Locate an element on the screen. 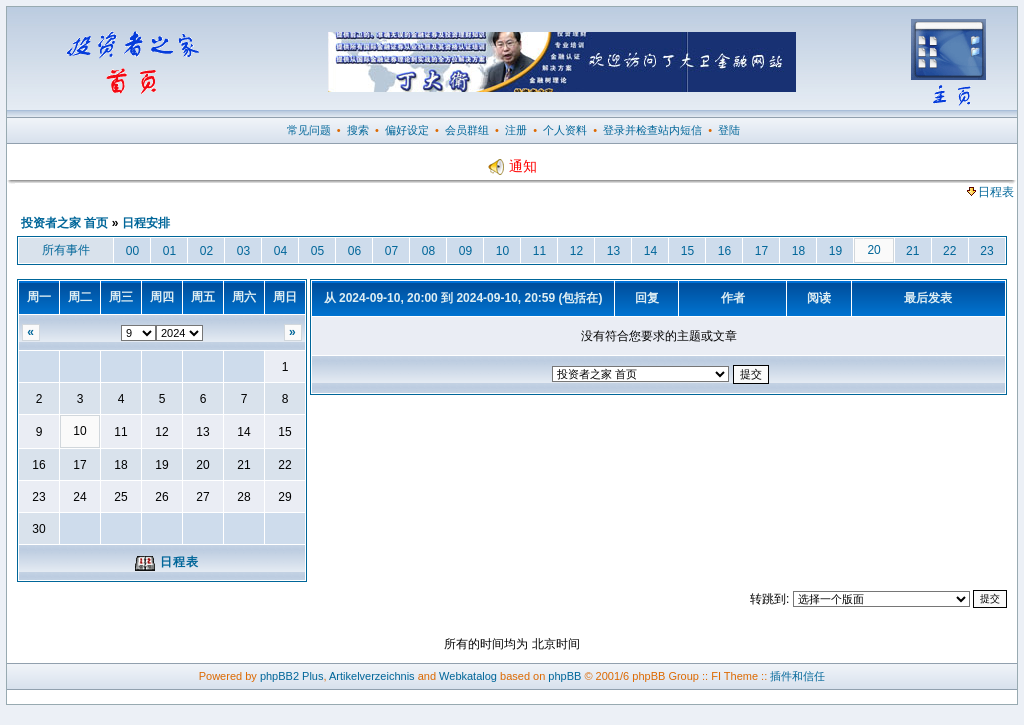 The image size is (1024, 725). 15 is located at coordinates (687, 251).